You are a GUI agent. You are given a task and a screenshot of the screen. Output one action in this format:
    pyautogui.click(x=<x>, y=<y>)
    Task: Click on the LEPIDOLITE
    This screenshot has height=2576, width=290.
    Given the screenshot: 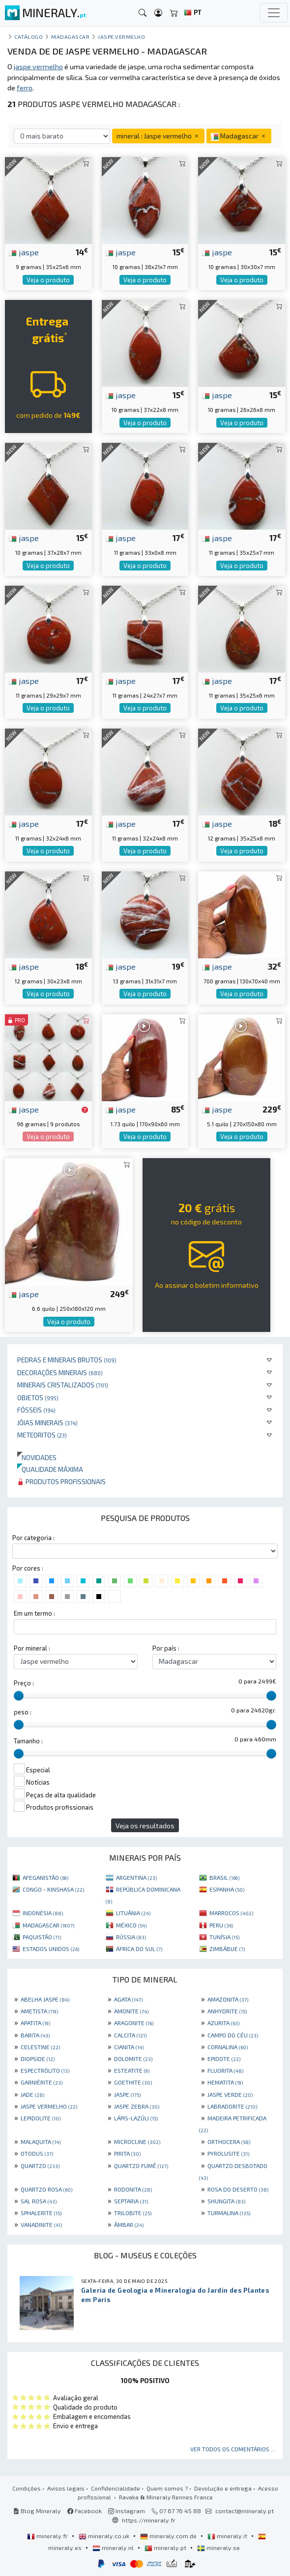 What is the action you would take?
    pyautogui.click(x=40, y=2118)
    